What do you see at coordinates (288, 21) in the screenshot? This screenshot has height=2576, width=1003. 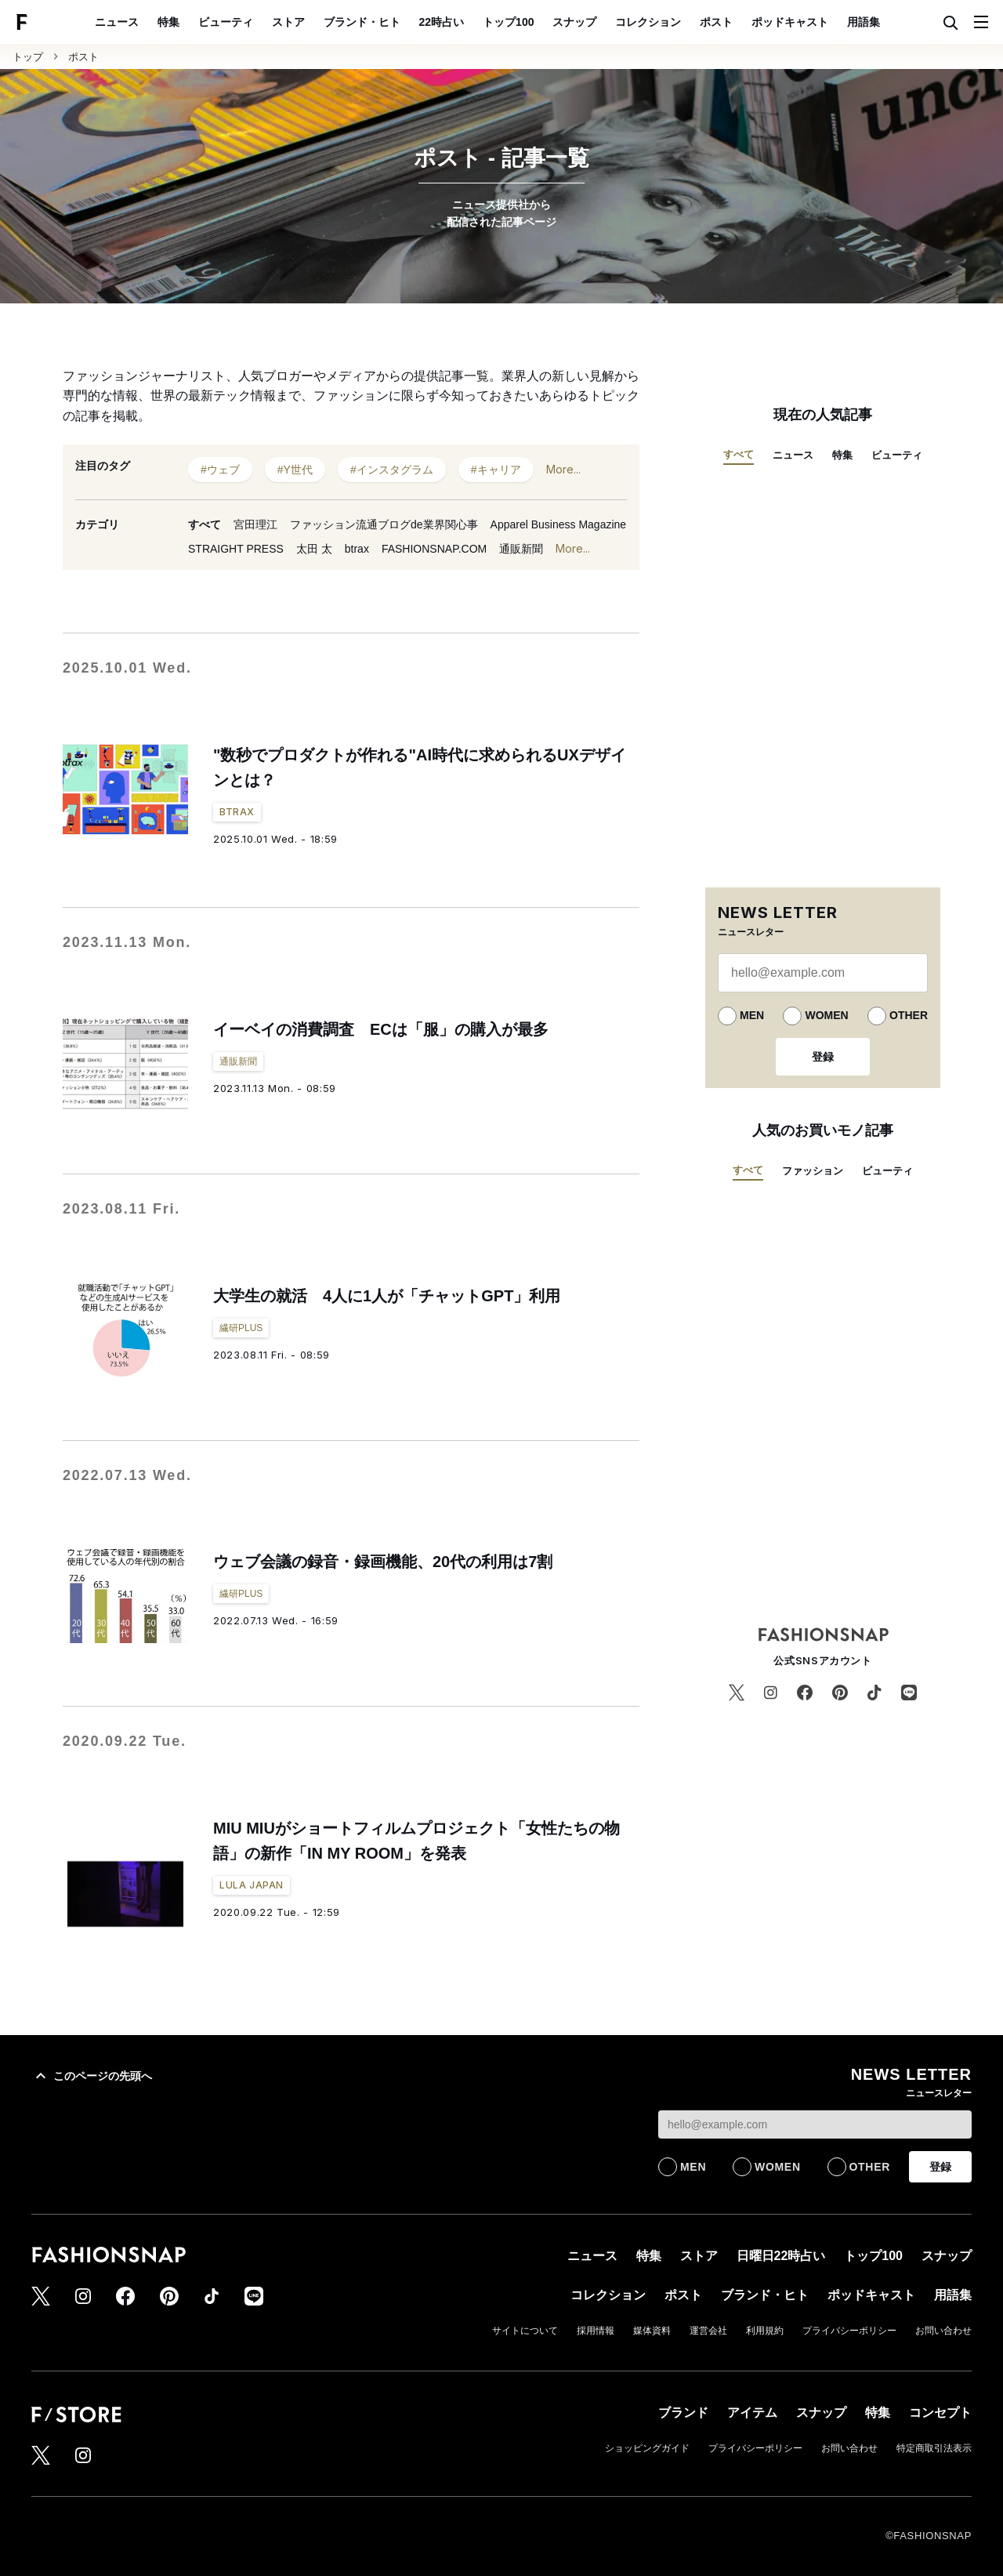 I see `ストア` at bounding box center [288, 21].